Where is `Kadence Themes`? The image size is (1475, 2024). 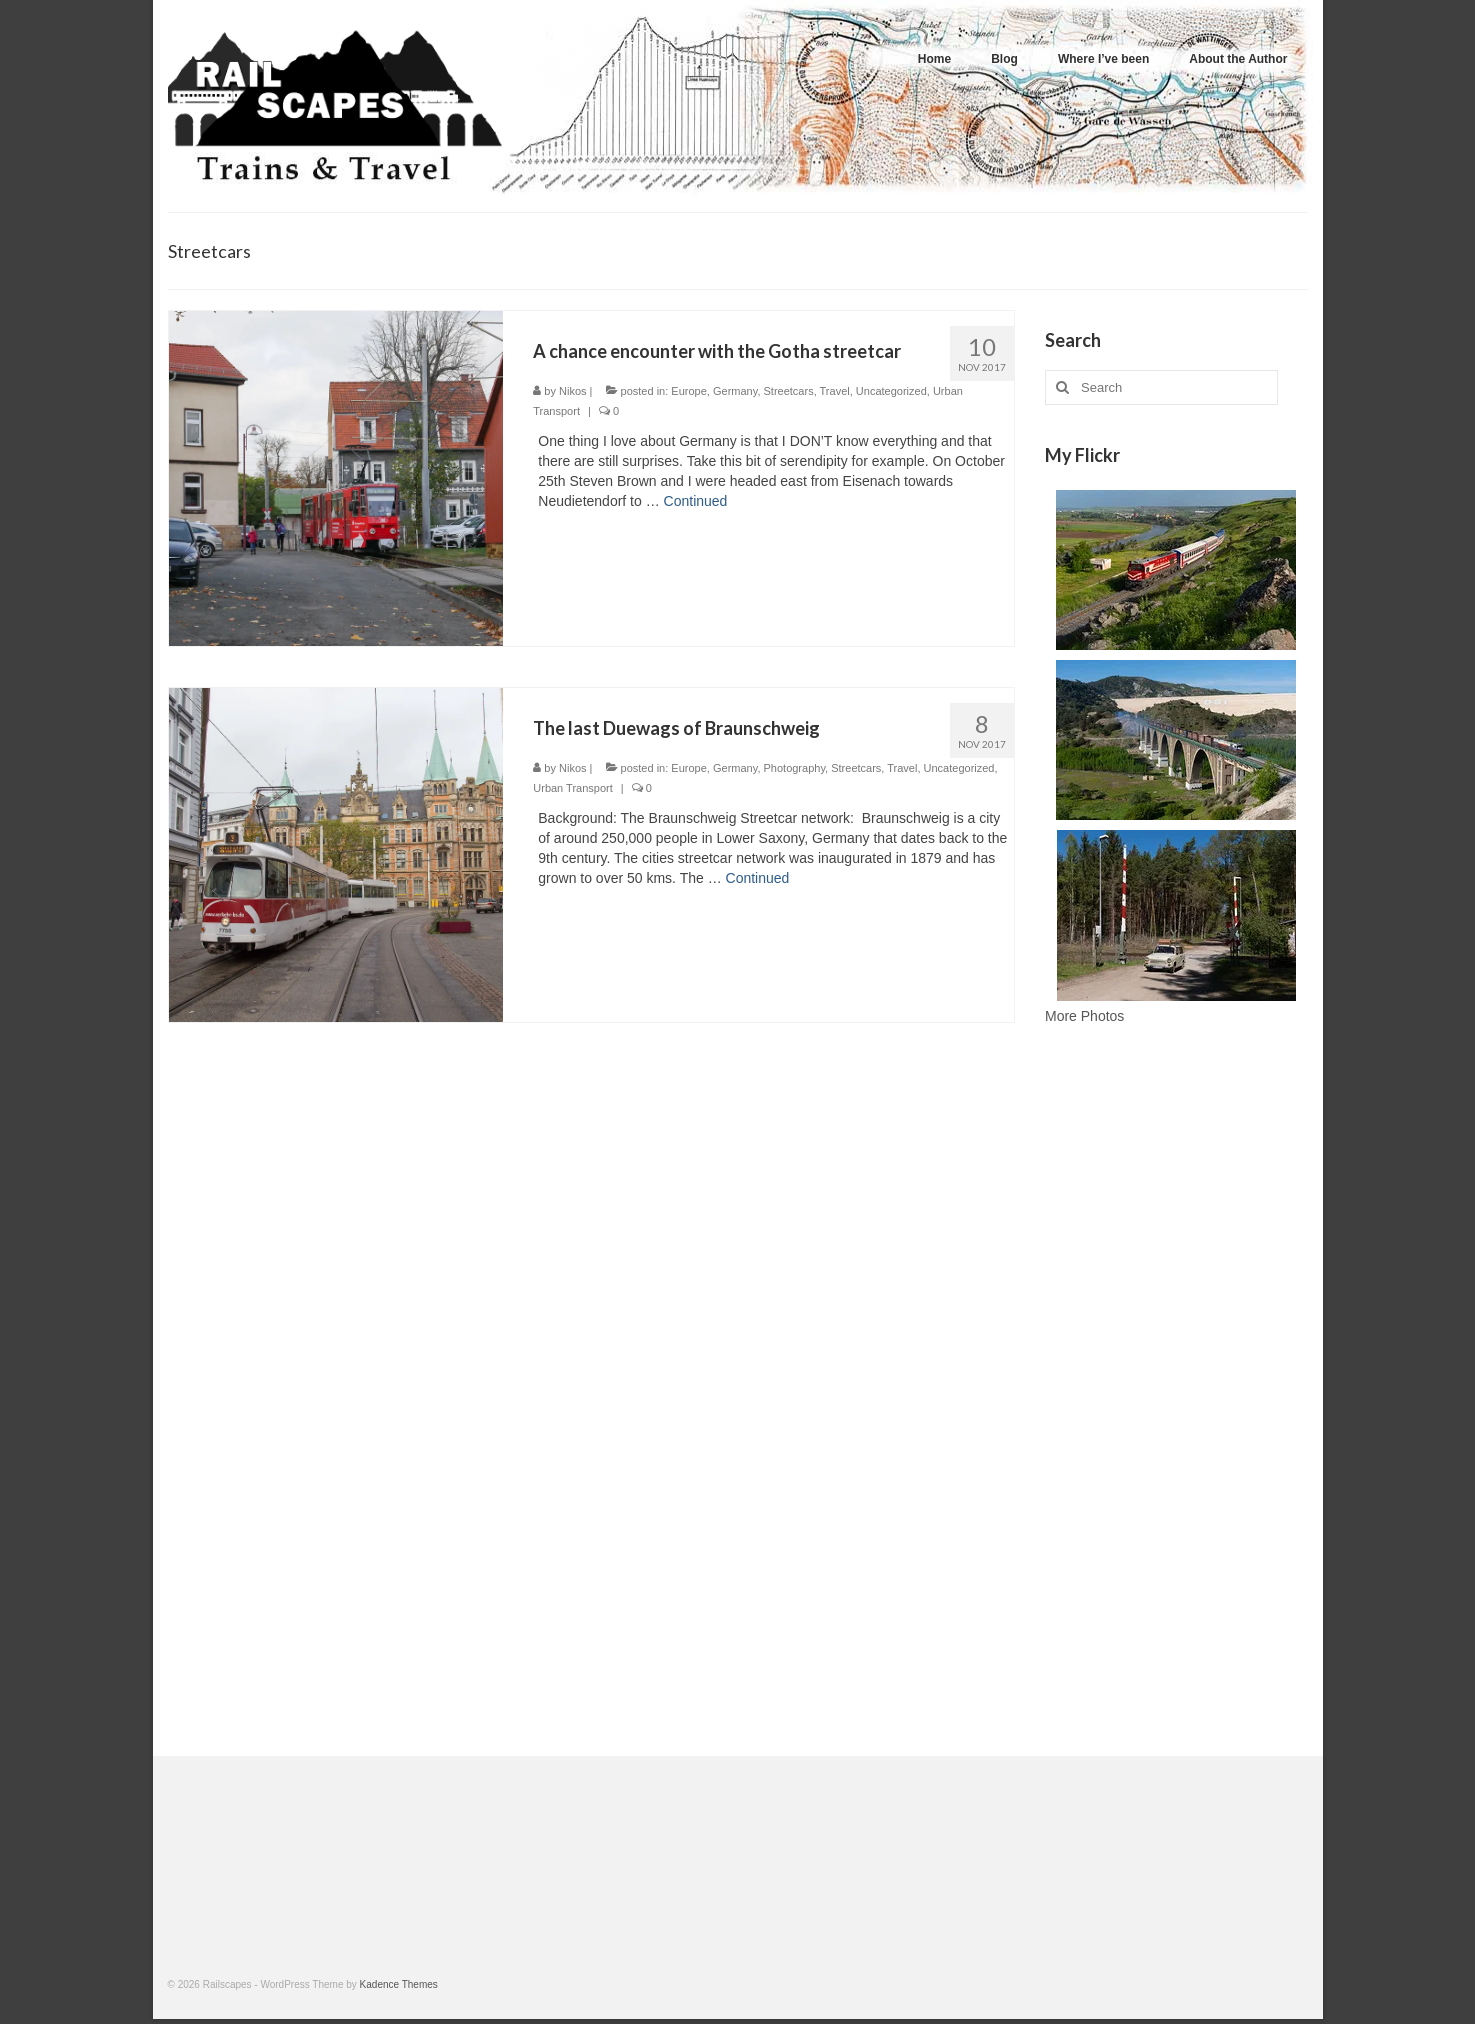 Kadence Themes is located at coordinates (399, 1984).